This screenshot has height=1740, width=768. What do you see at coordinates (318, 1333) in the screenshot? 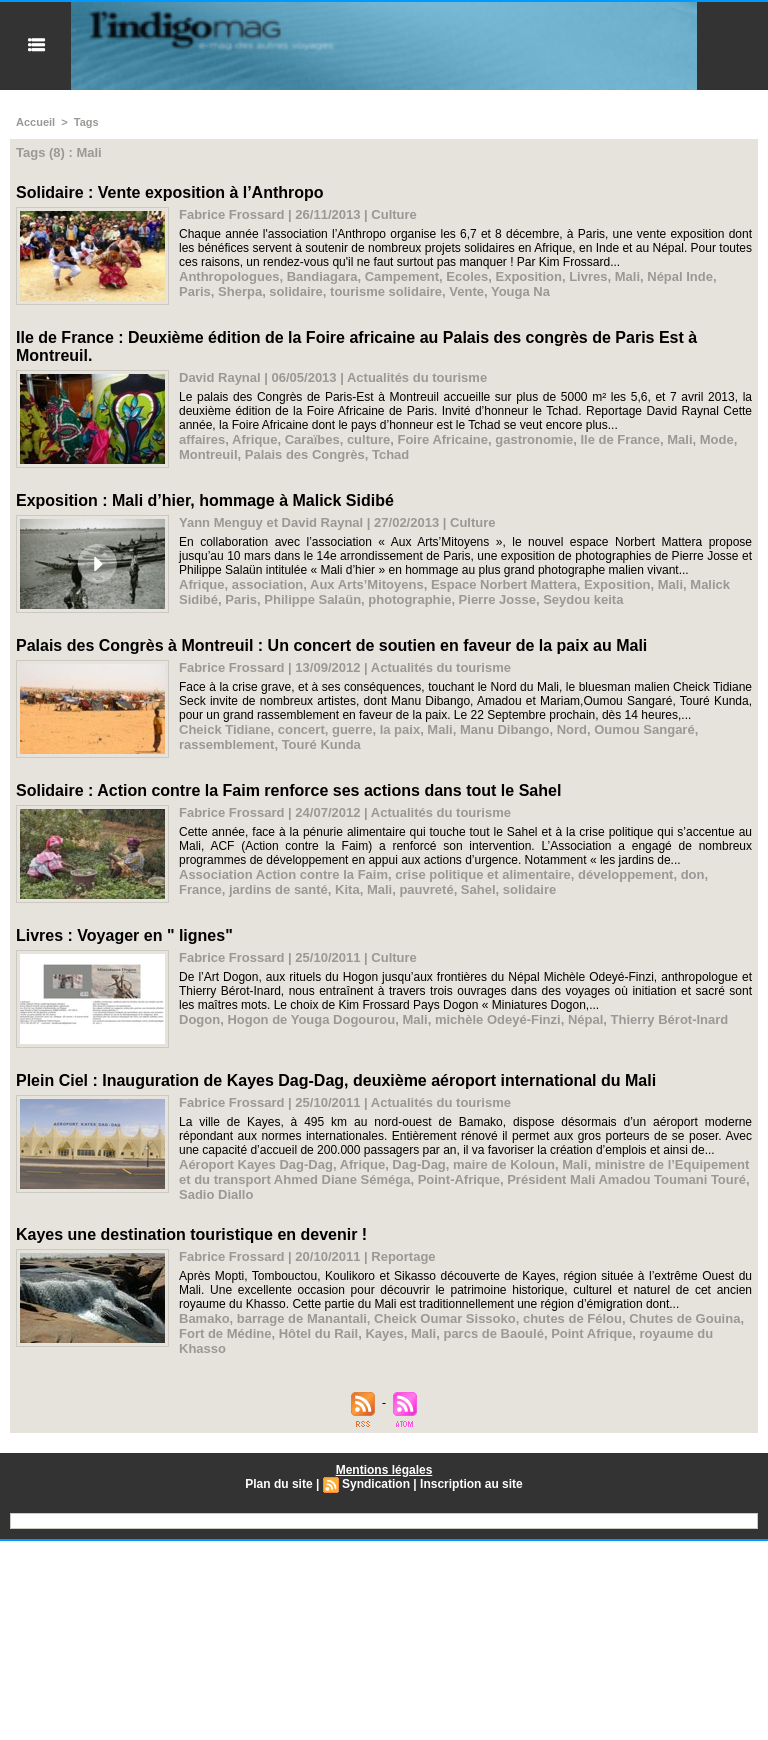
I see `Hôtel du Rail` at bounding box center [318, 1333].